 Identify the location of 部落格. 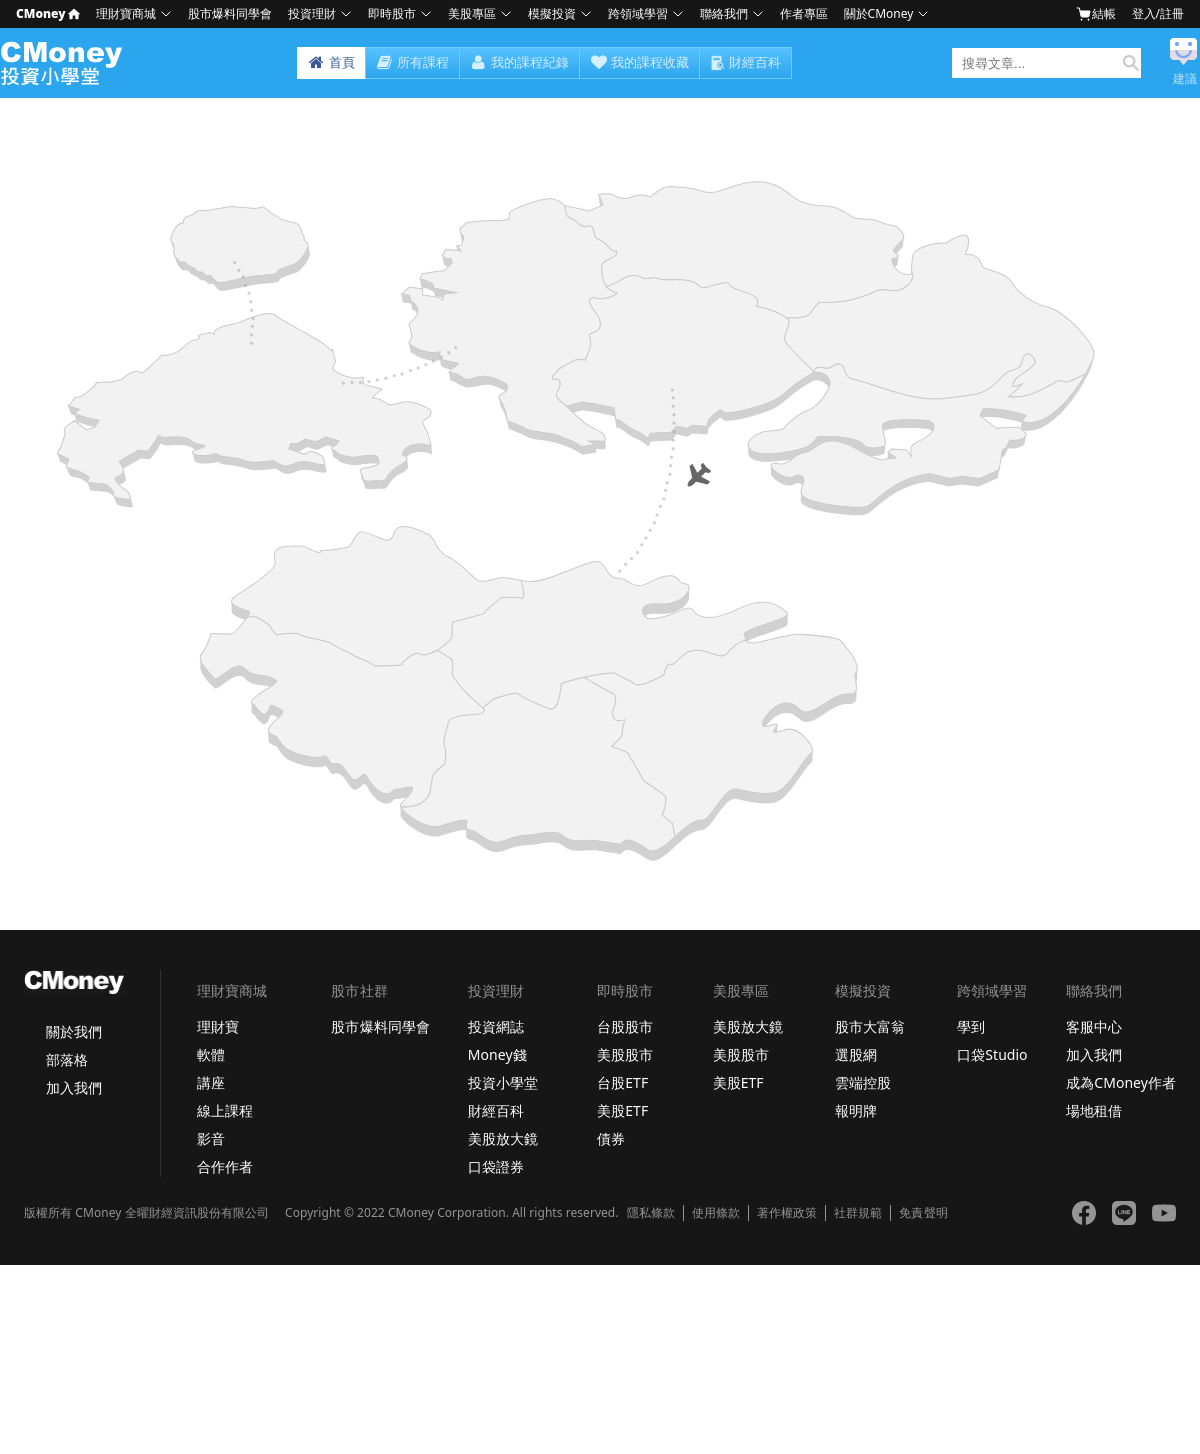
(67, 1059).